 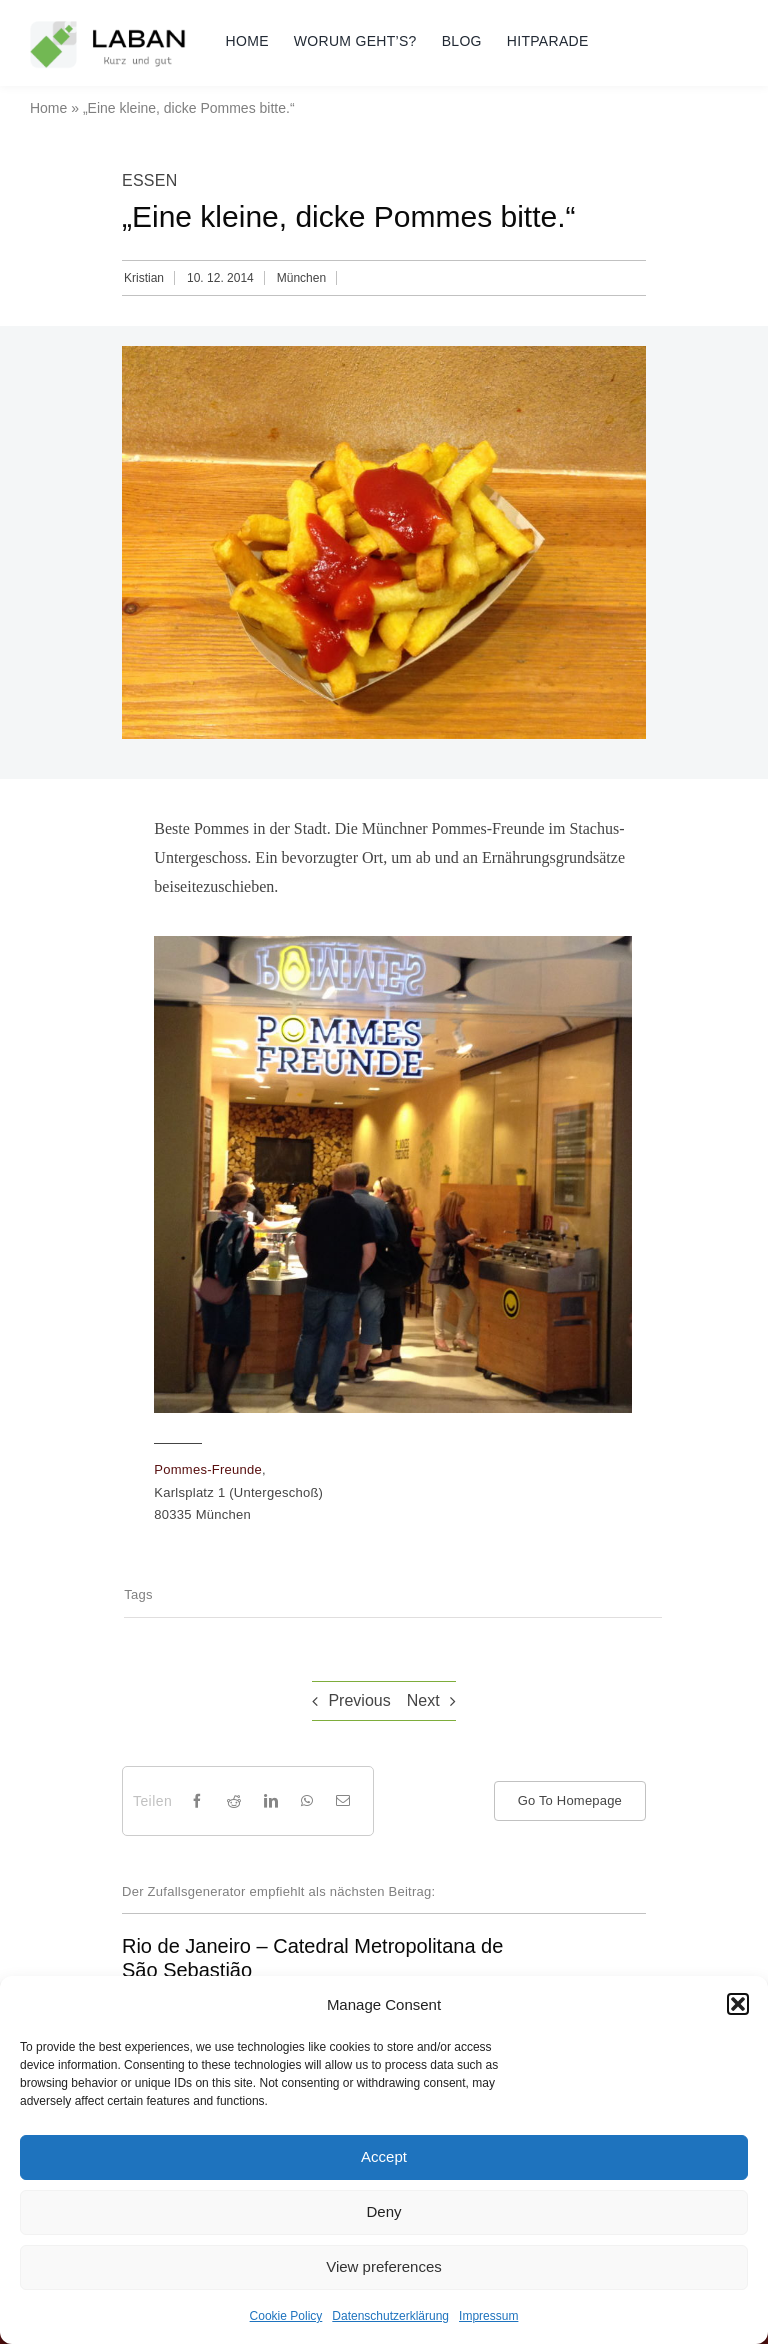 What do you see at coordinates (343, 1800) in the screenshot?
I see `[Email]` at bounding box center [343, 1800].